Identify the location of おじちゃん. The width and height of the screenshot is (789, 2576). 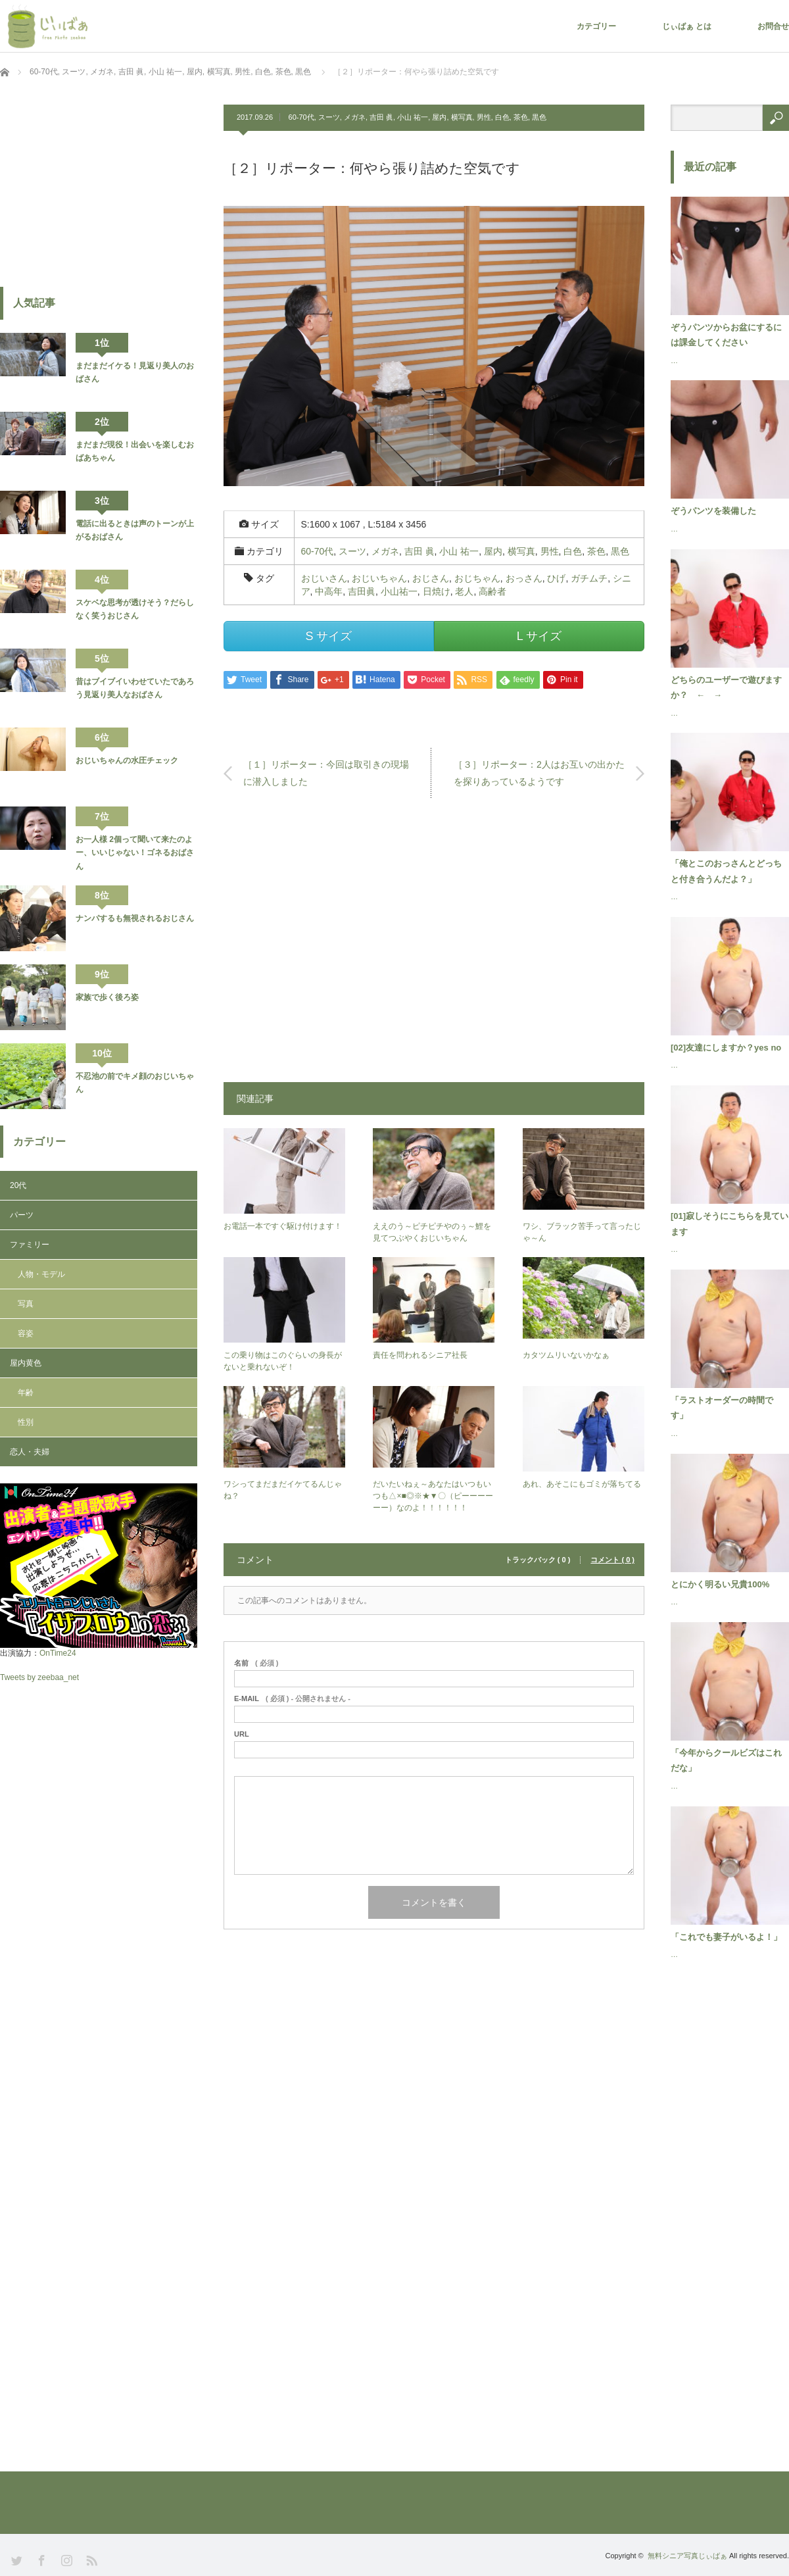
(477, 578).